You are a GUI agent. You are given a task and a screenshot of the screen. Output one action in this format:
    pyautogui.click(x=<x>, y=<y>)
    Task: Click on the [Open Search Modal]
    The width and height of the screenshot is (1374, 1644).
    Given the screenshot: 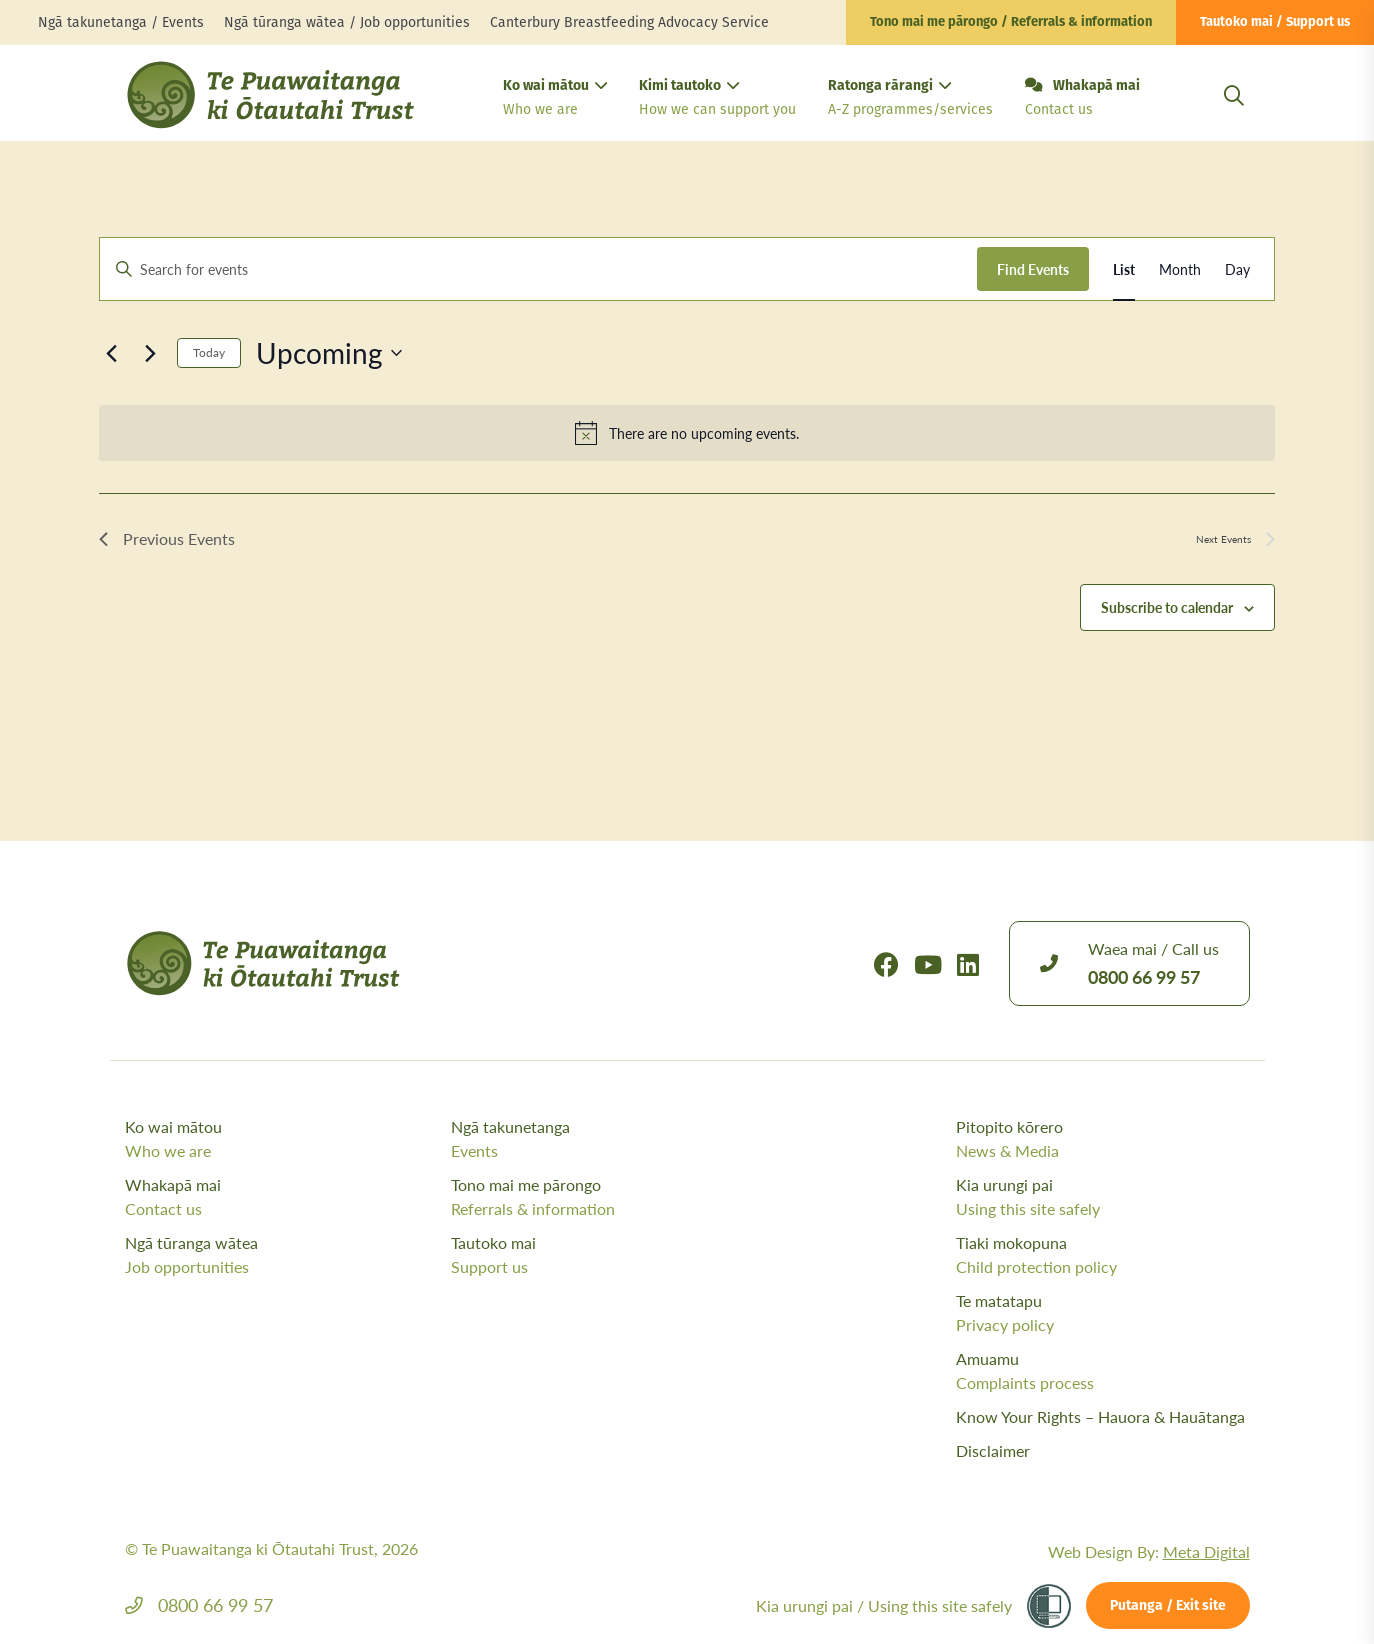 What is the action you would take?
    pyautogui.click(x=1234, y=119)
    